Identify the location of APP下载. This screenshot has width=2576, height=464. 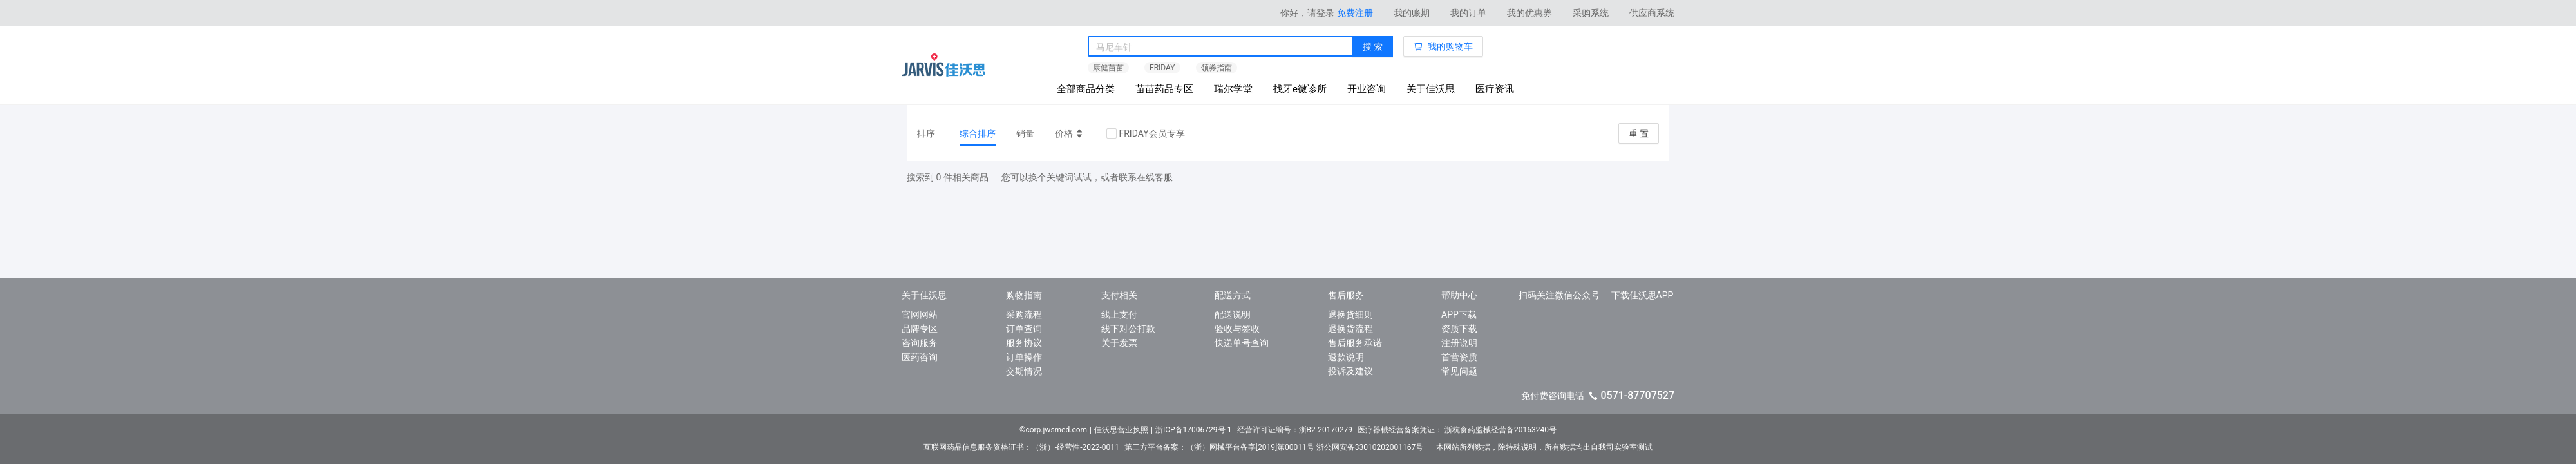
(1459, 314).